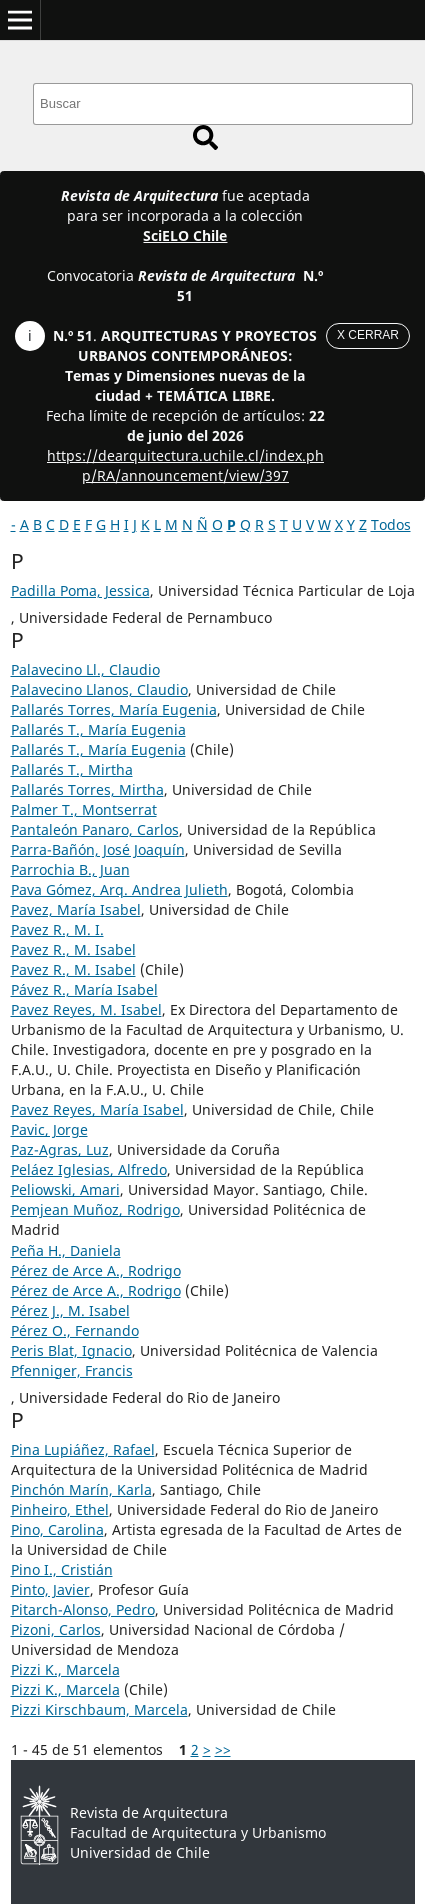 The height and width of the screenshot is (1904, 425). I want to click on Pantaleón Panaro, Carlos, so click(95, 829).